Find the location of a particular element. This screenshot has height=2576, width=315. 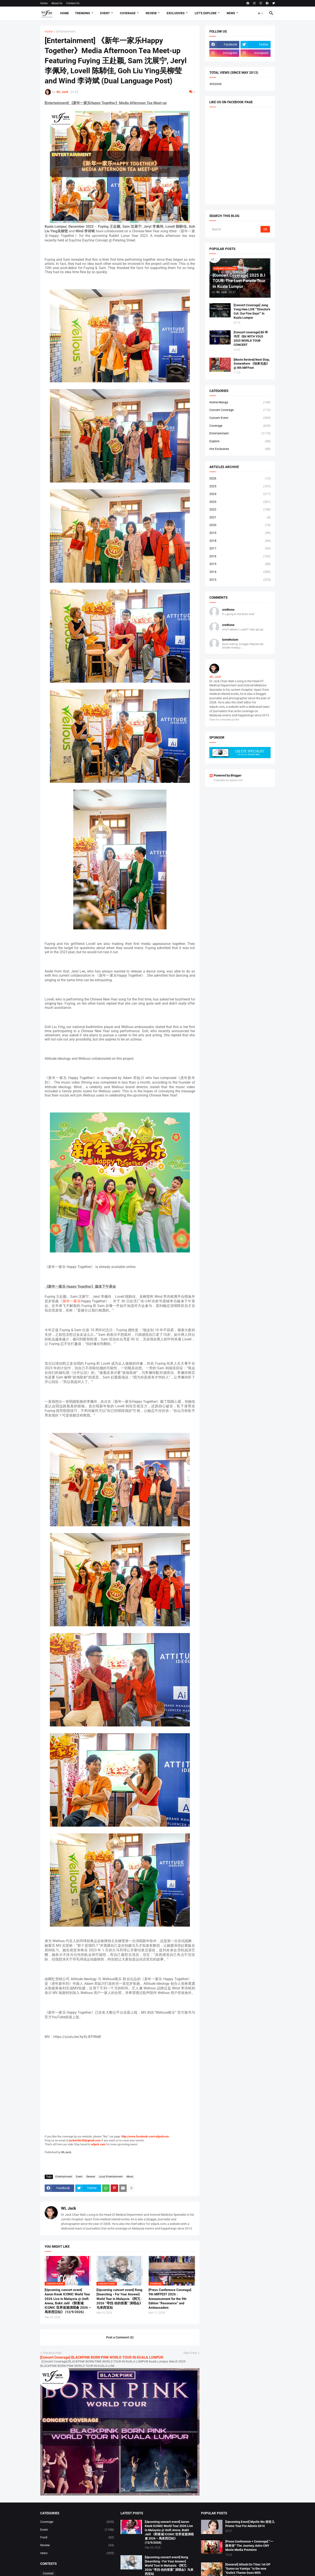

2017 is located at coordinates (240, 548).